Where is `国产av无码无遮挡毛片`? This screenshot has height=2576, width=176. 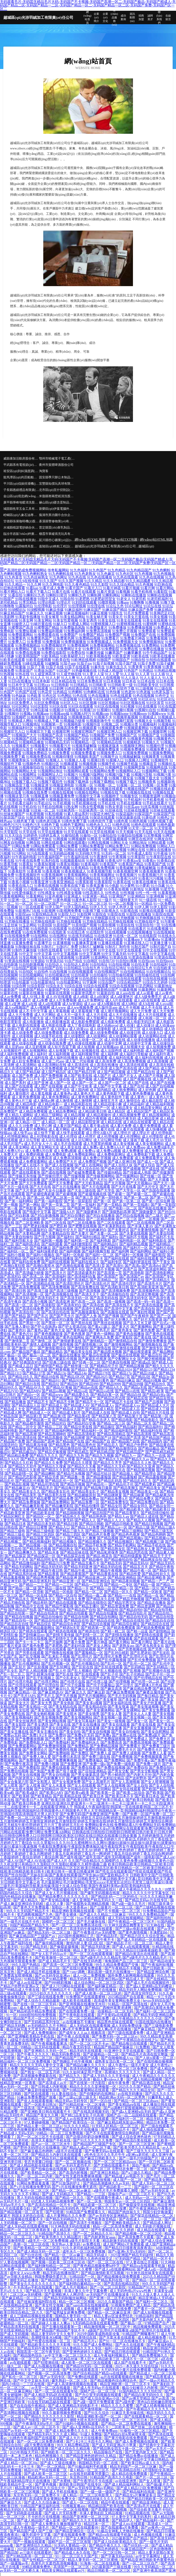
国产av无码无遮挡毛片 is located at coordinates (73, 2165).